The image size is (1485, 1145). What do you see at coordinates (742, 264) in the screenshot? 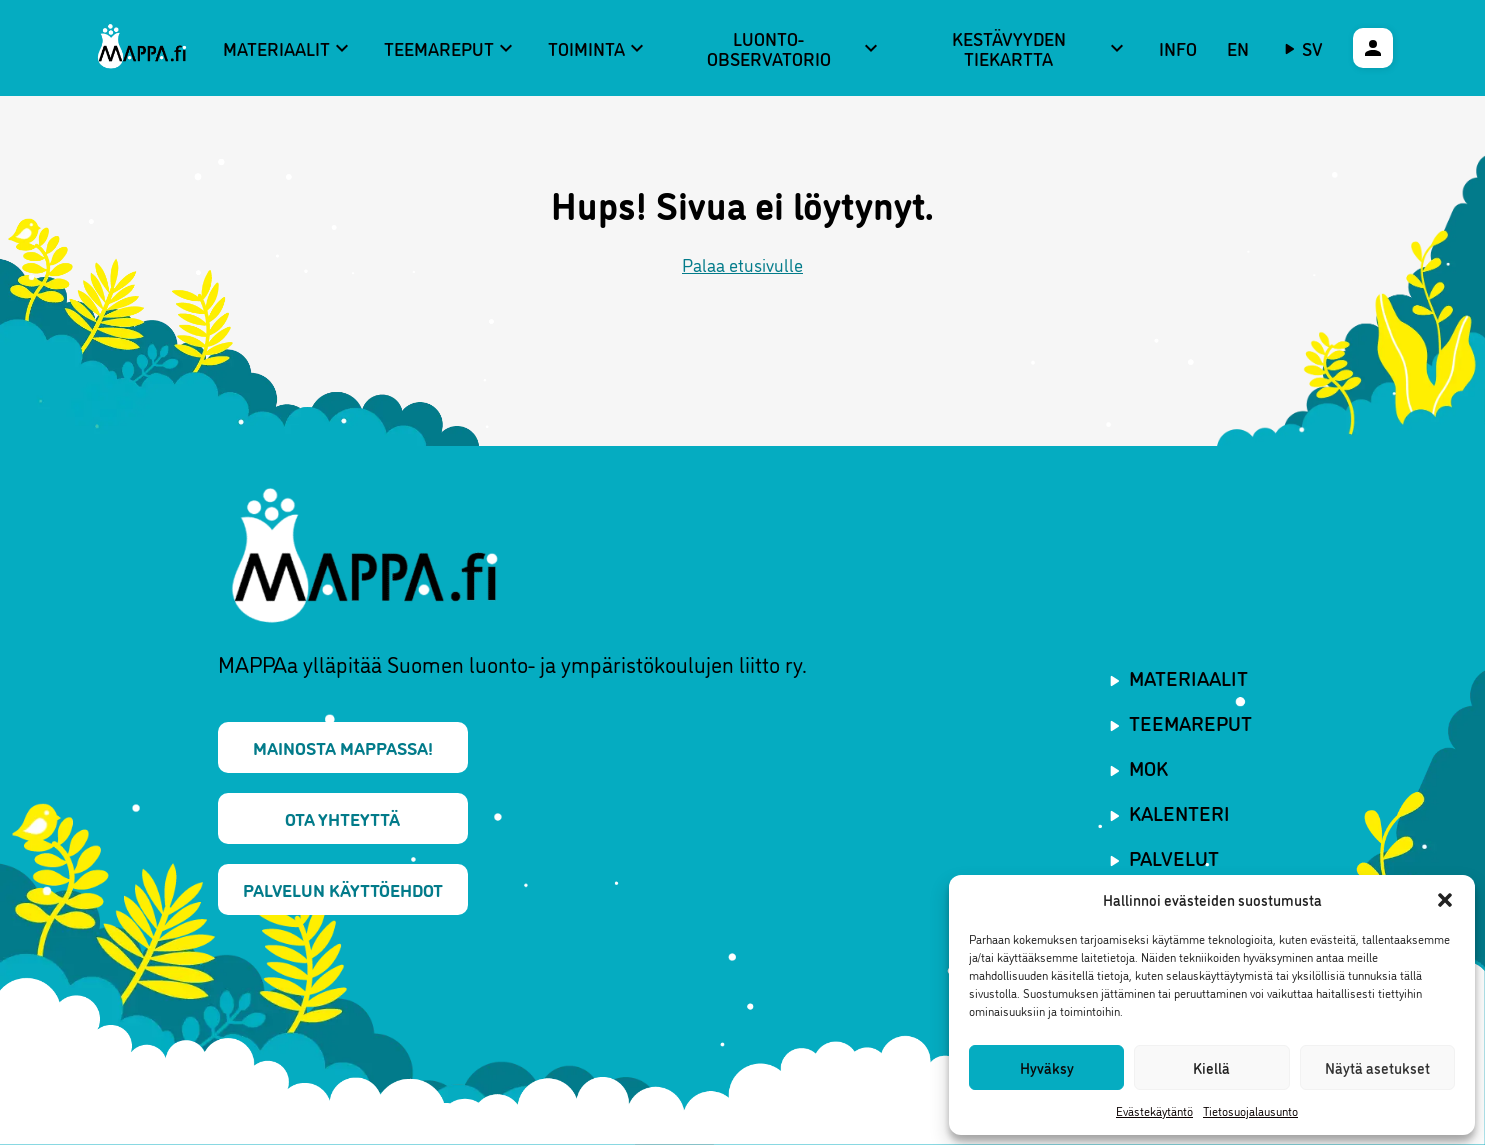
I see `Palaa etusivulle` at bounding box center [742, 264].